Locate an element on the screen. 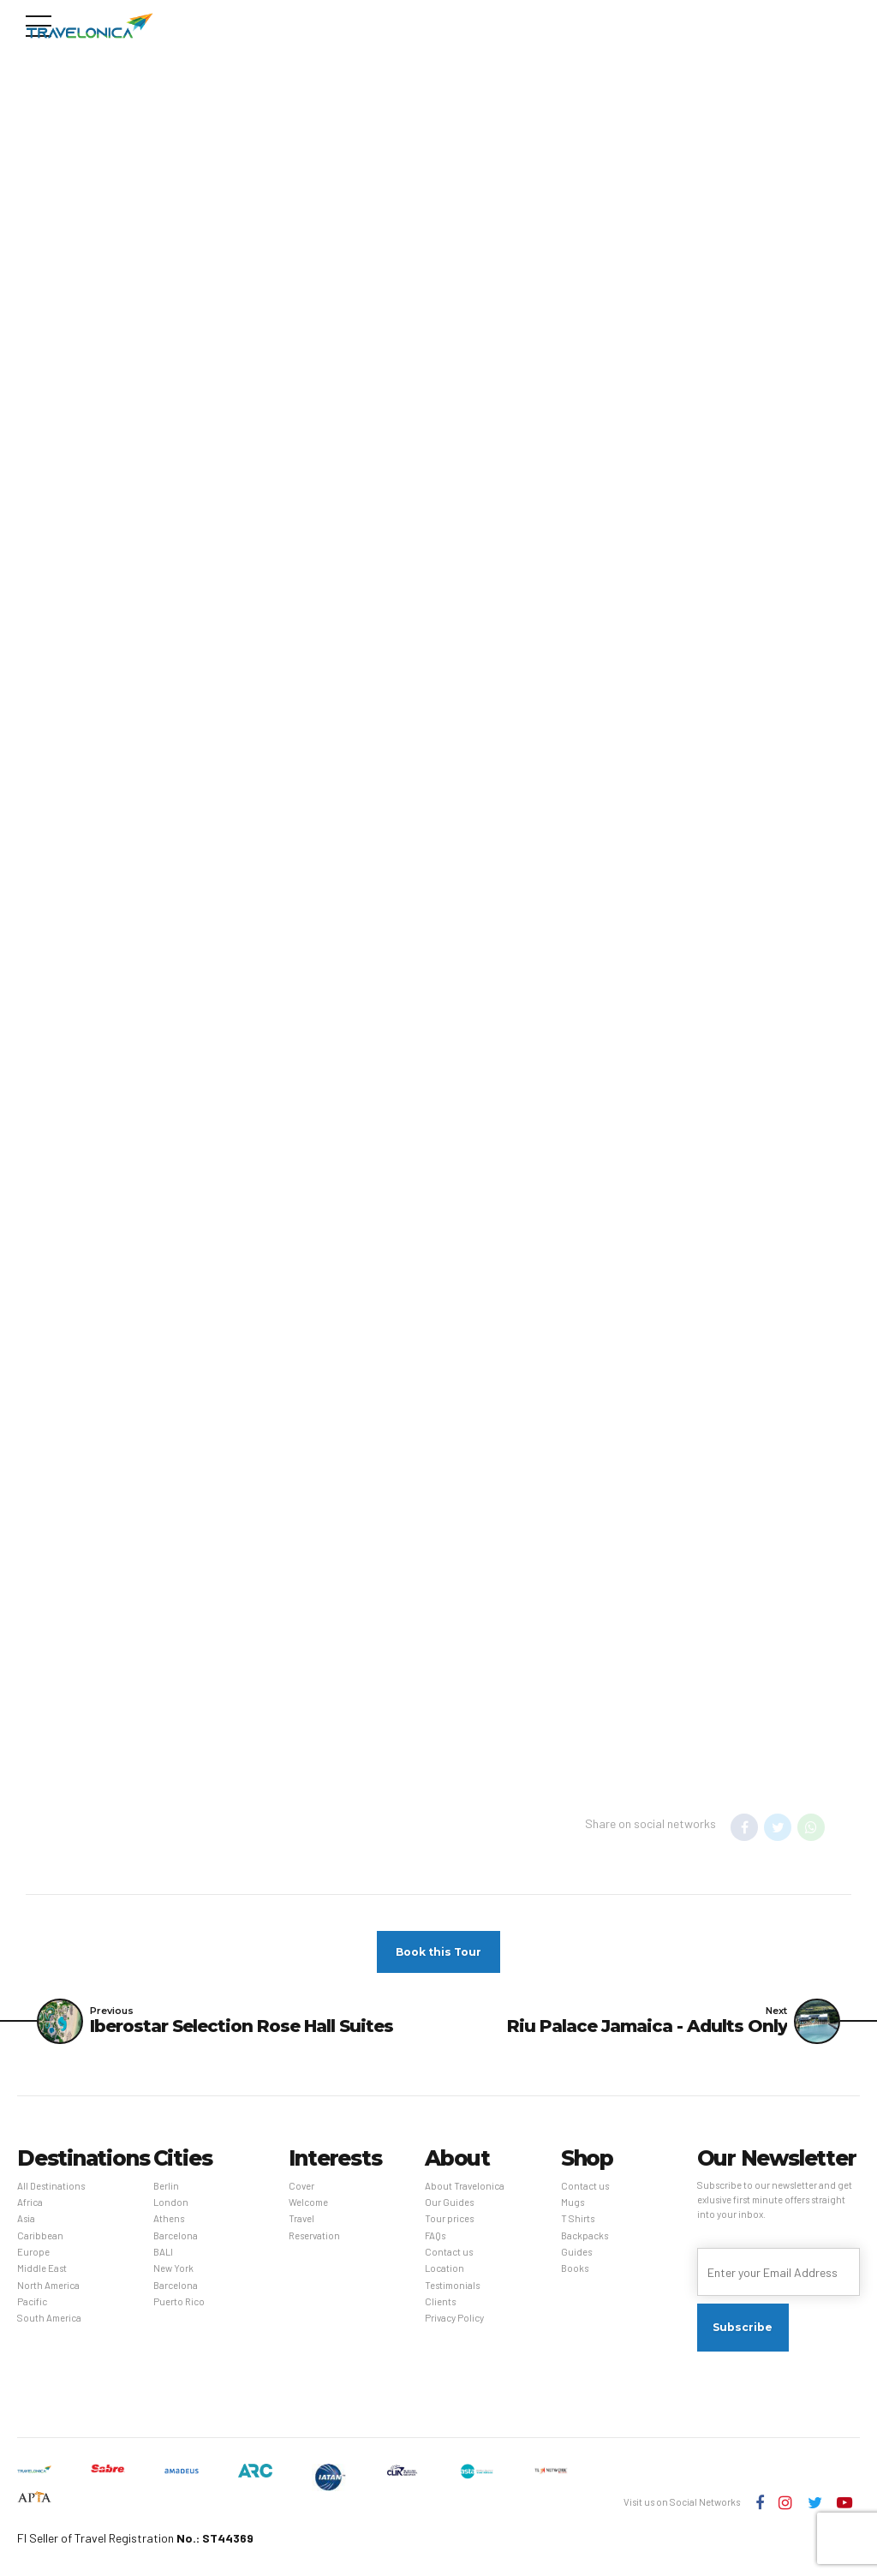 The image size is (877, 2576). South America is located at coordinates (49, 2318).